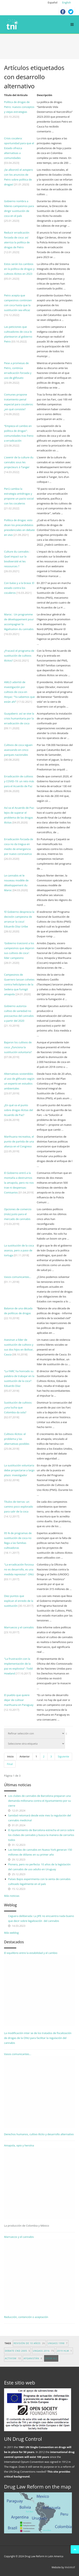  What do you see at coordinates (19, 1470) in the screenshot?
I see `La sustitución voluntaria debe proyectarse a largo plazo: investigador` at bounding box center [19, 1470].